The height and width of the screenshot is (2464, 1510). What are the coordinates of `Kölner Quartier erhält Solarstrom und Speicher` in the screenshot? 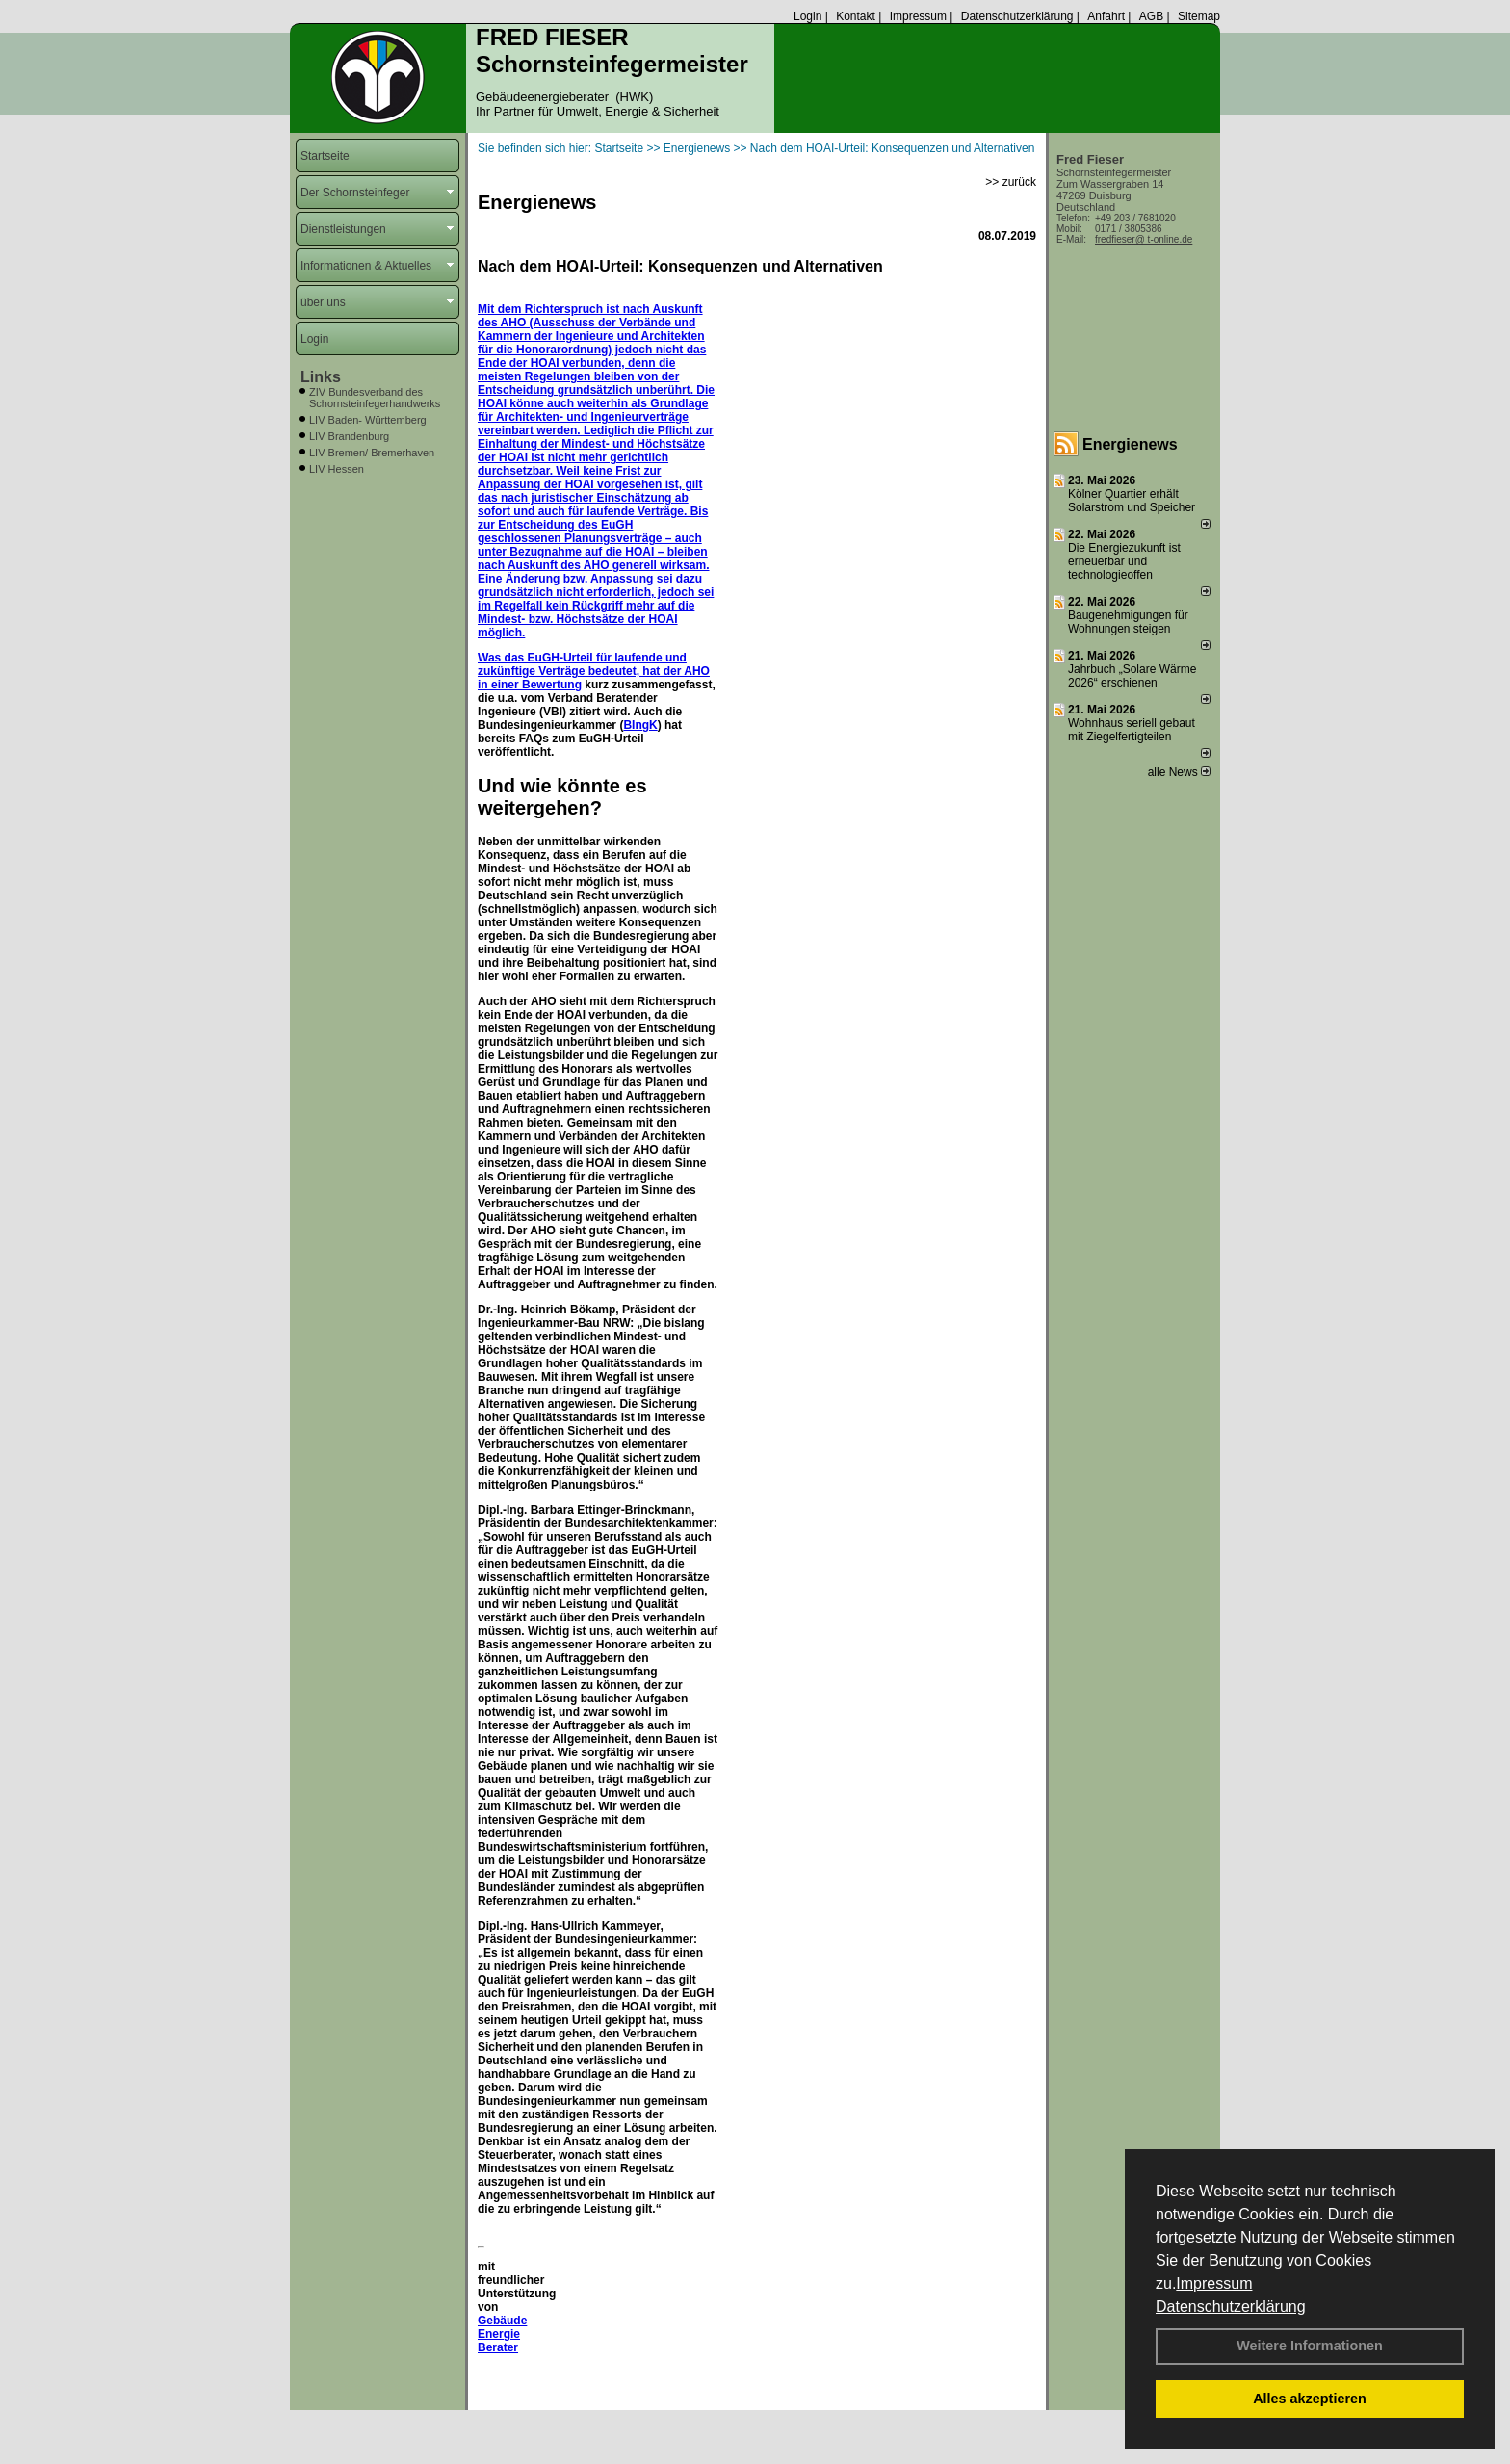 It's located at (1131, 500).